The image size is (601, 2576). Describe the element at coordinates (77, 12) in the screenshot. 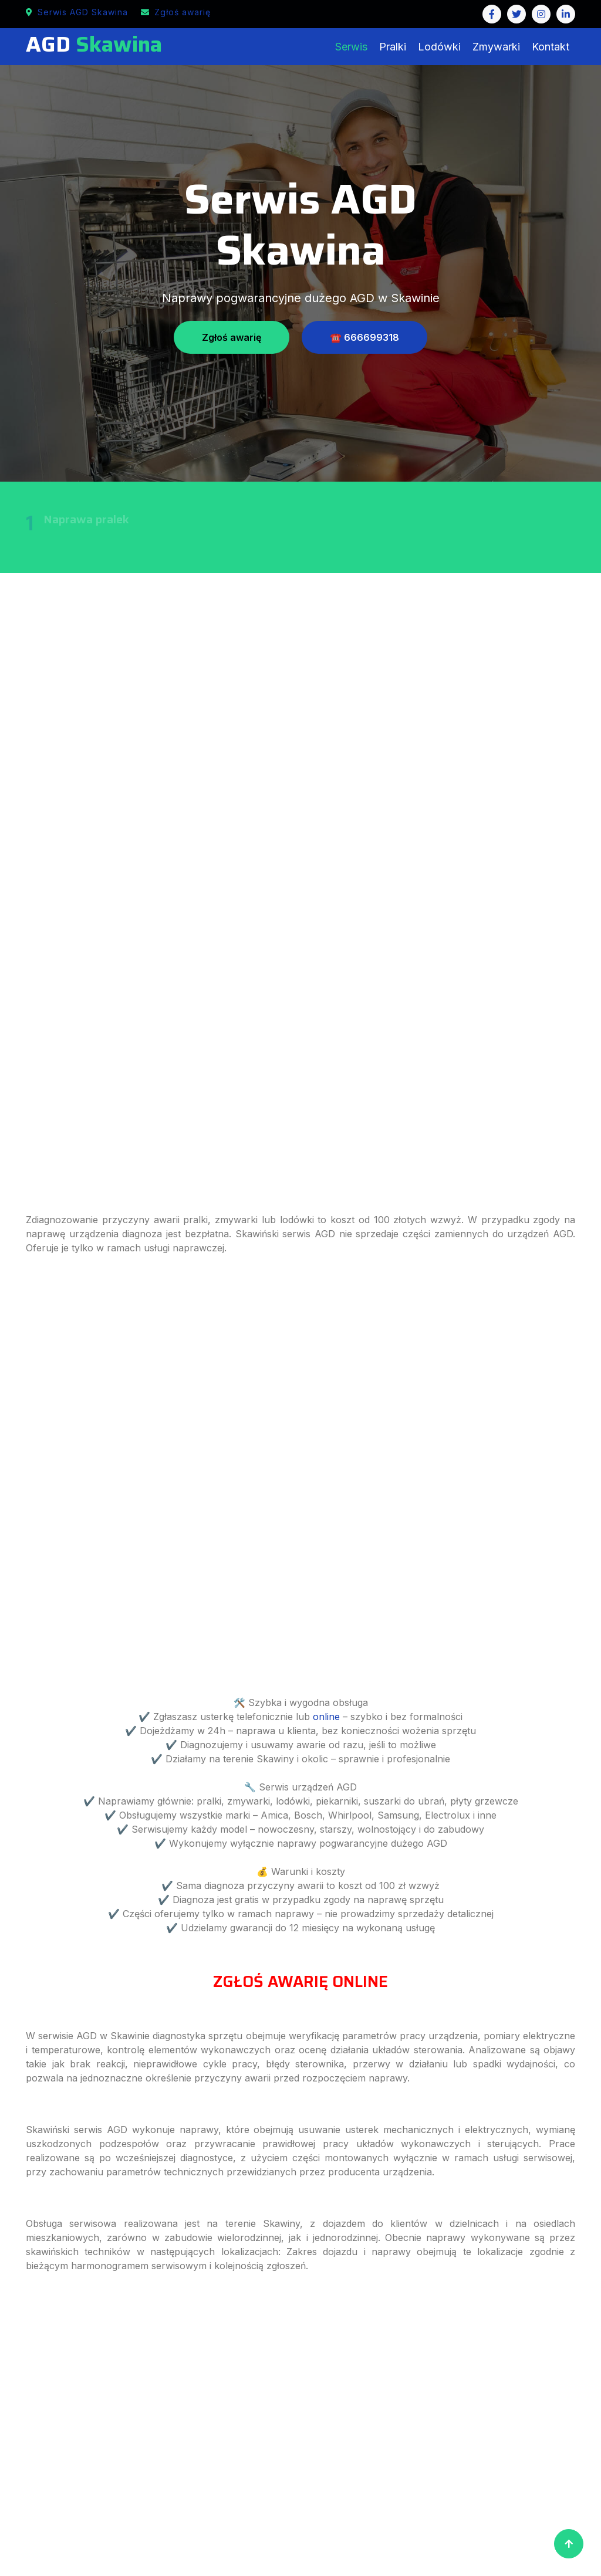

I see `Serwis AGD Skawina` at that location.